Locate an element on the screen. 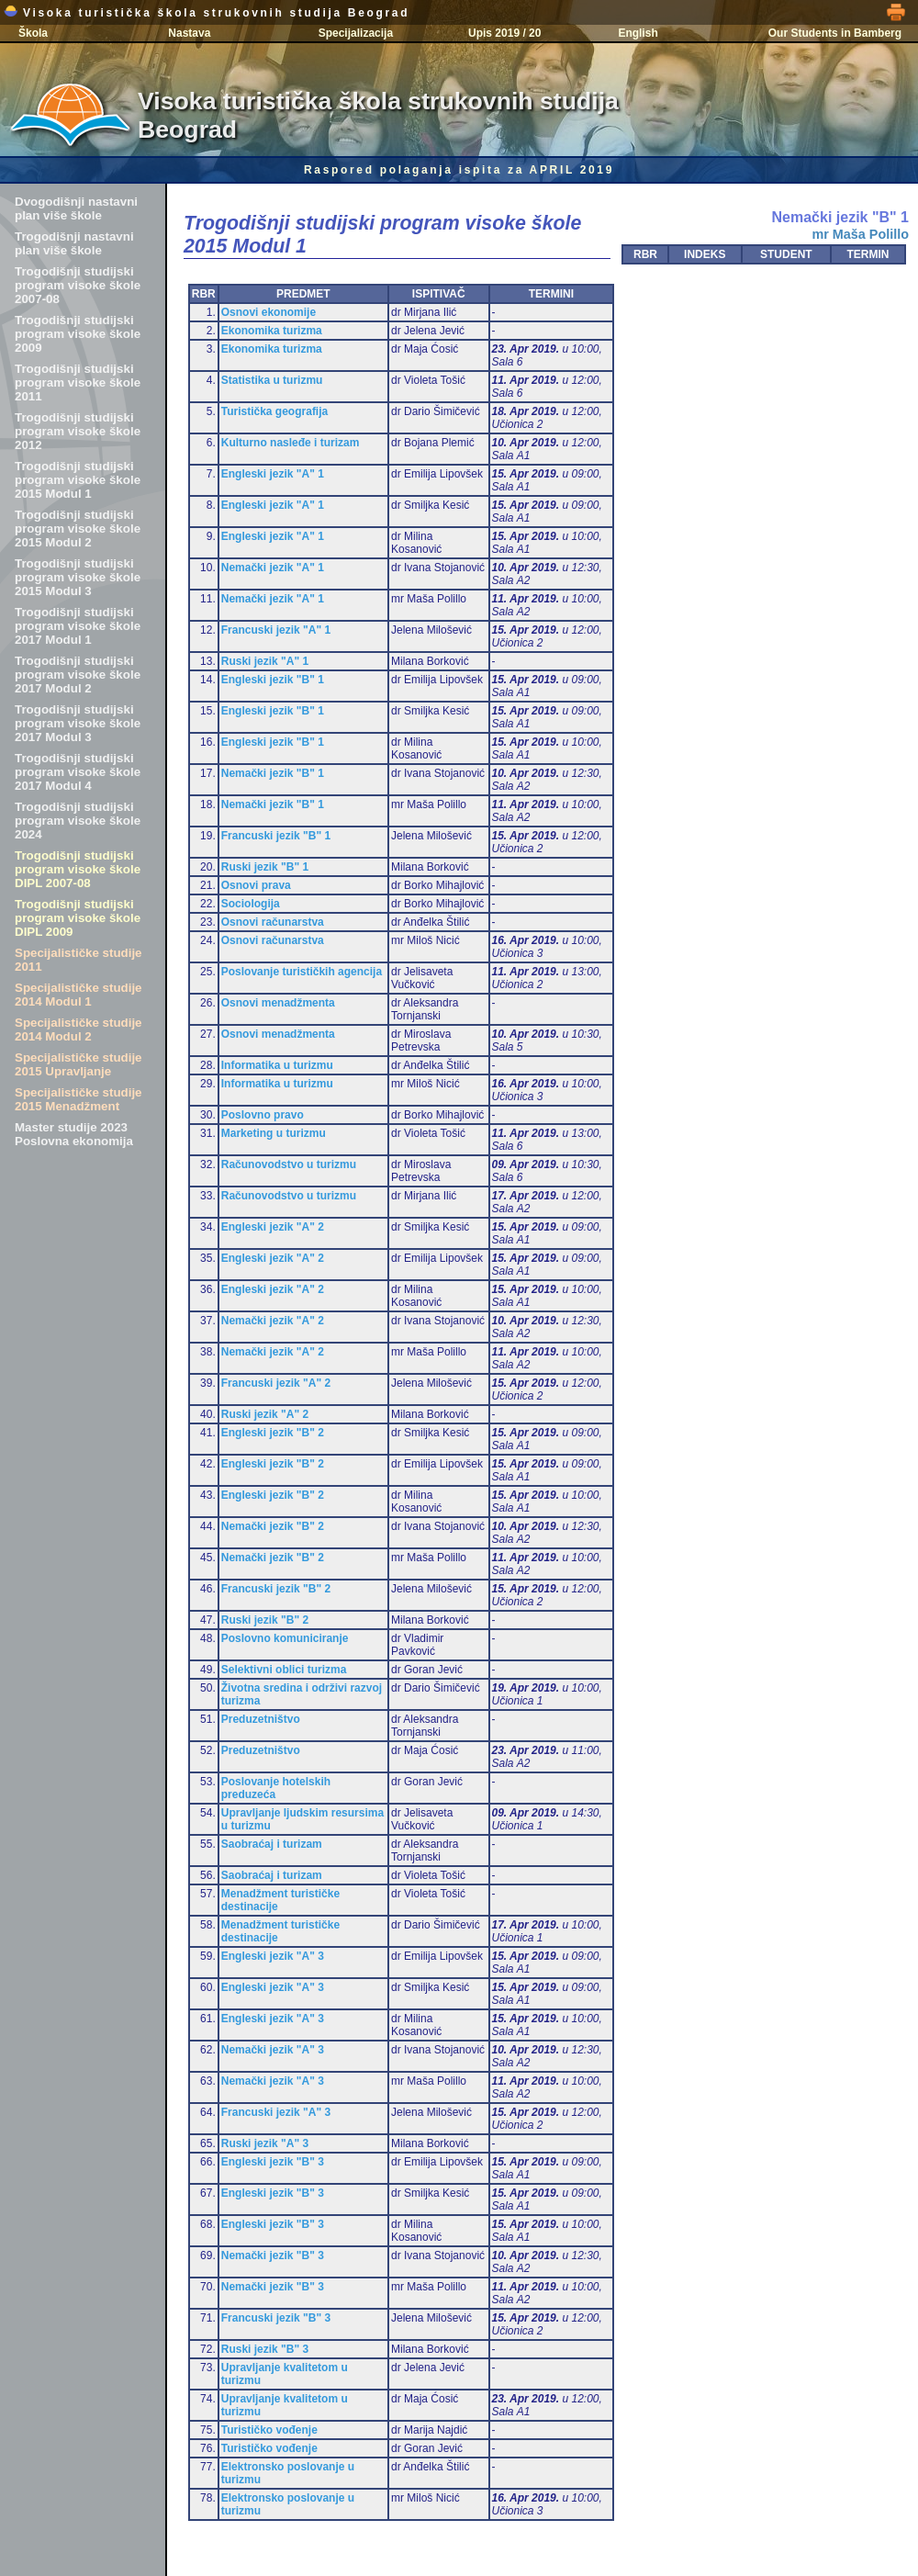 The height and width of the screenshot is (2576, 918). Francuski jezik "A" 2 is located at coordinates (275, 1383).